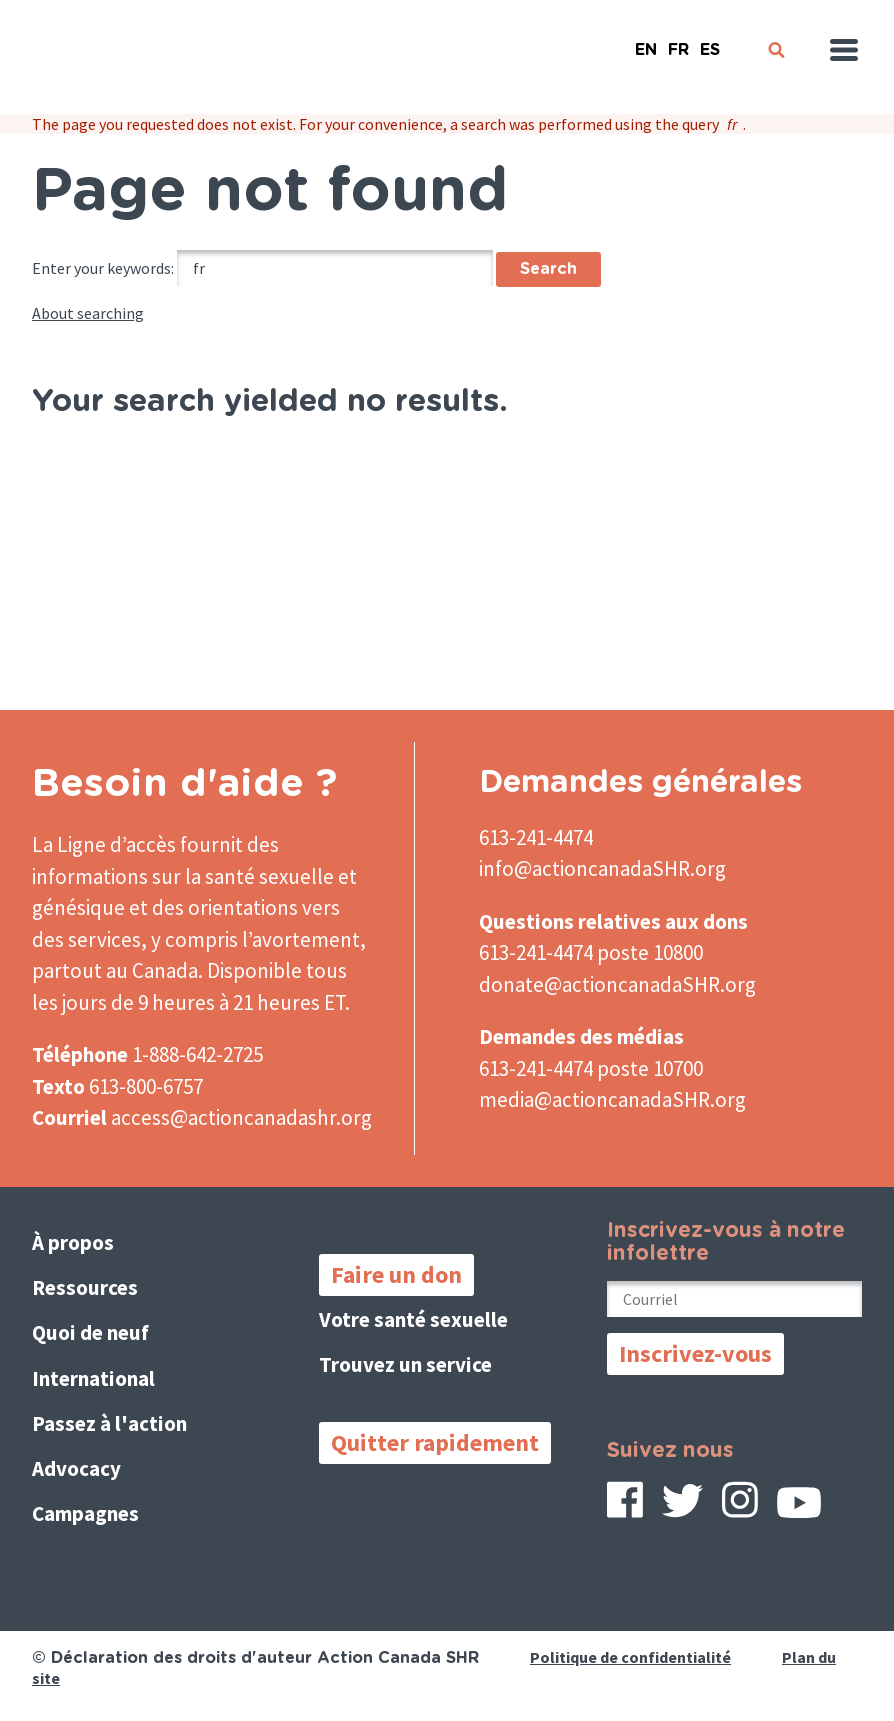 The width and height of the screenshot is (894, 1721). Describe the element at coordinates (710, 41) in the screenshot. I see `Español` at that location.